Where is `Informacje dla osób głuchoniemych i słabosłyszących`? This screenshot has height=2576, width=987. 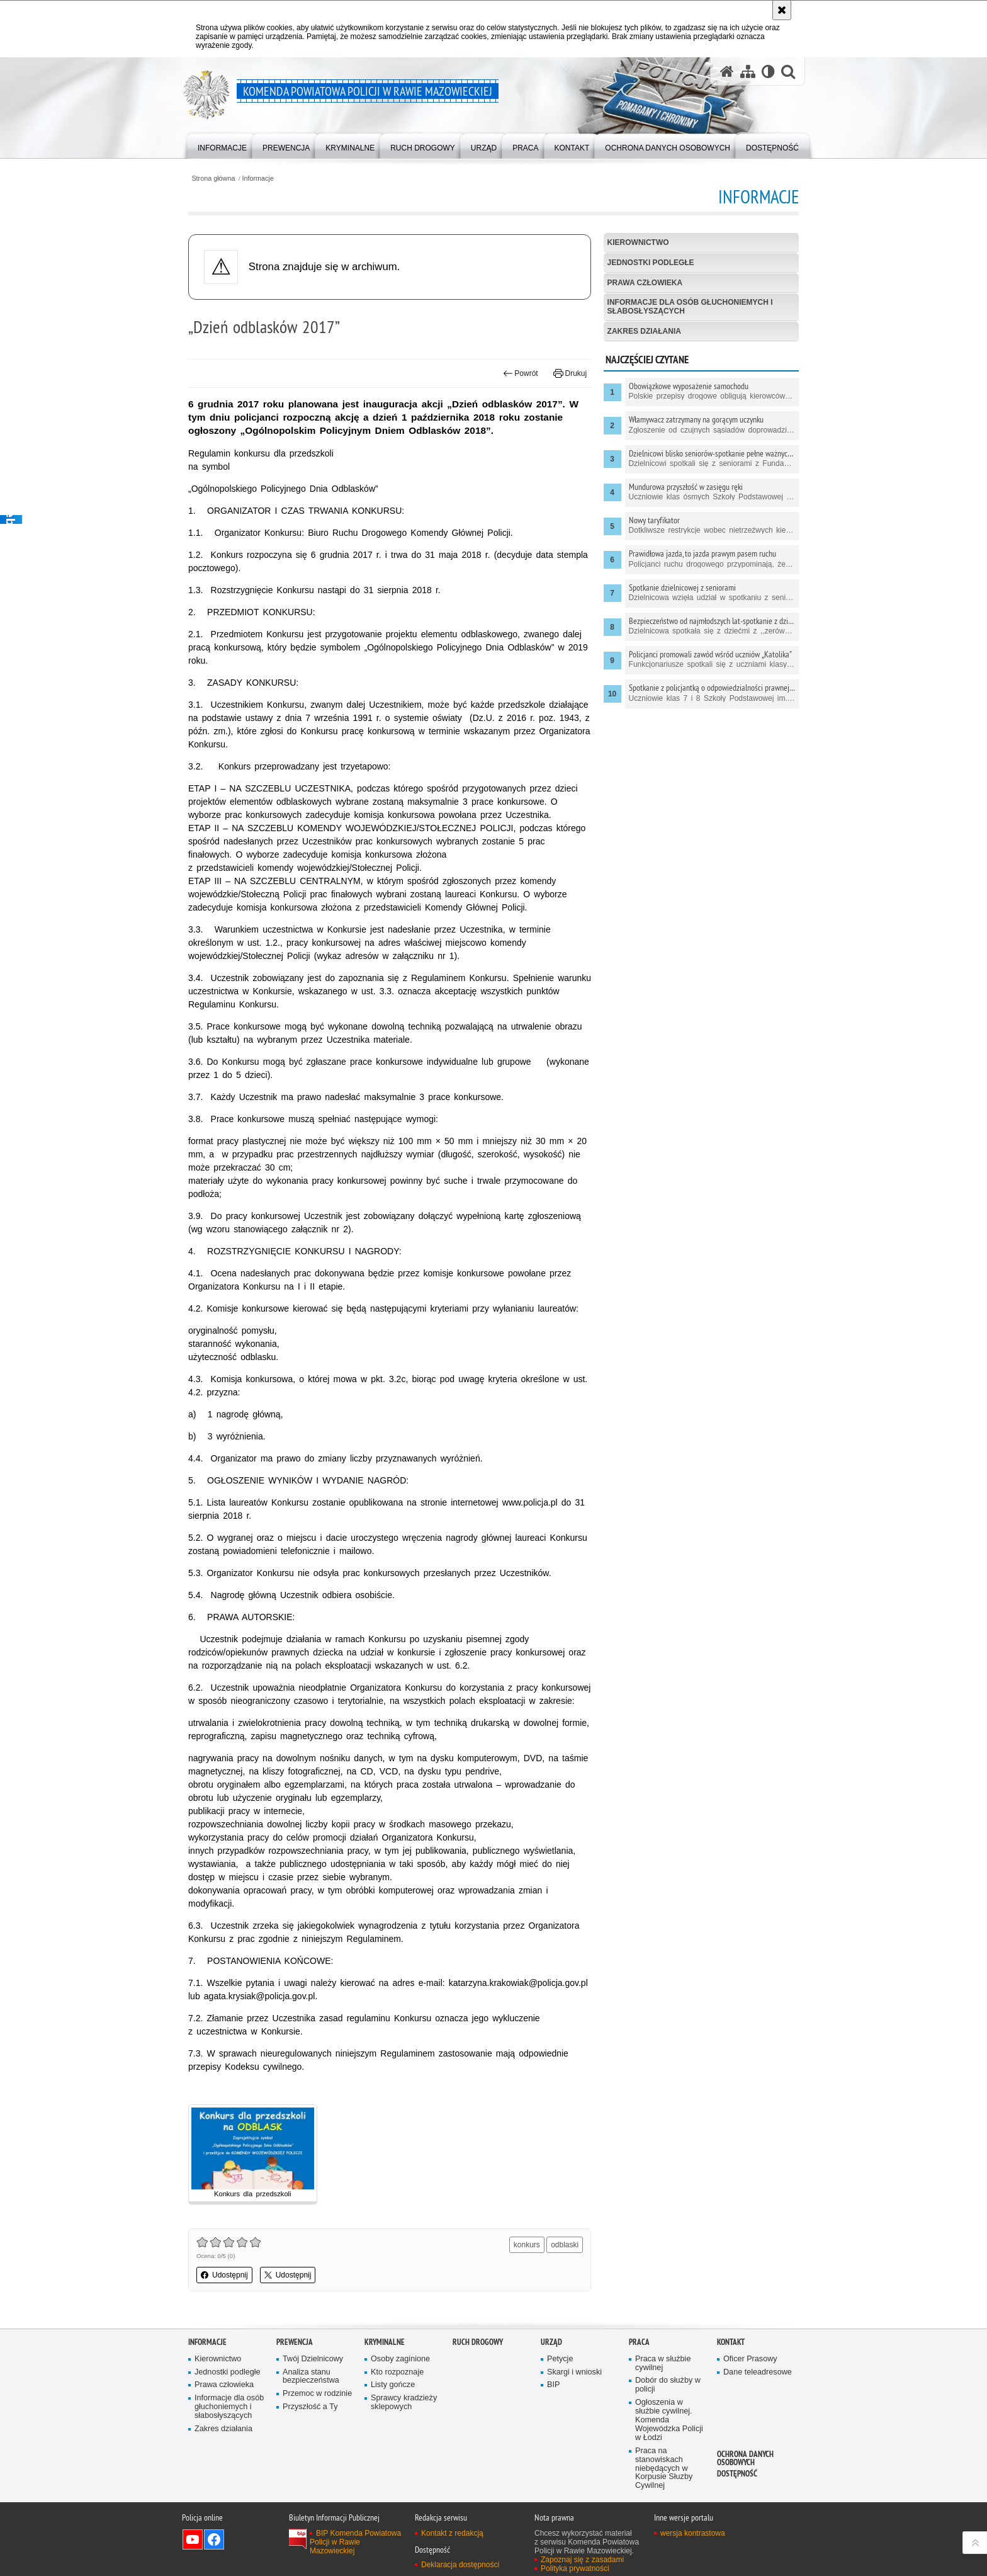 Informacje dla osób głuchoniemych i słabosłyszących is located at coordinates (690, 306).